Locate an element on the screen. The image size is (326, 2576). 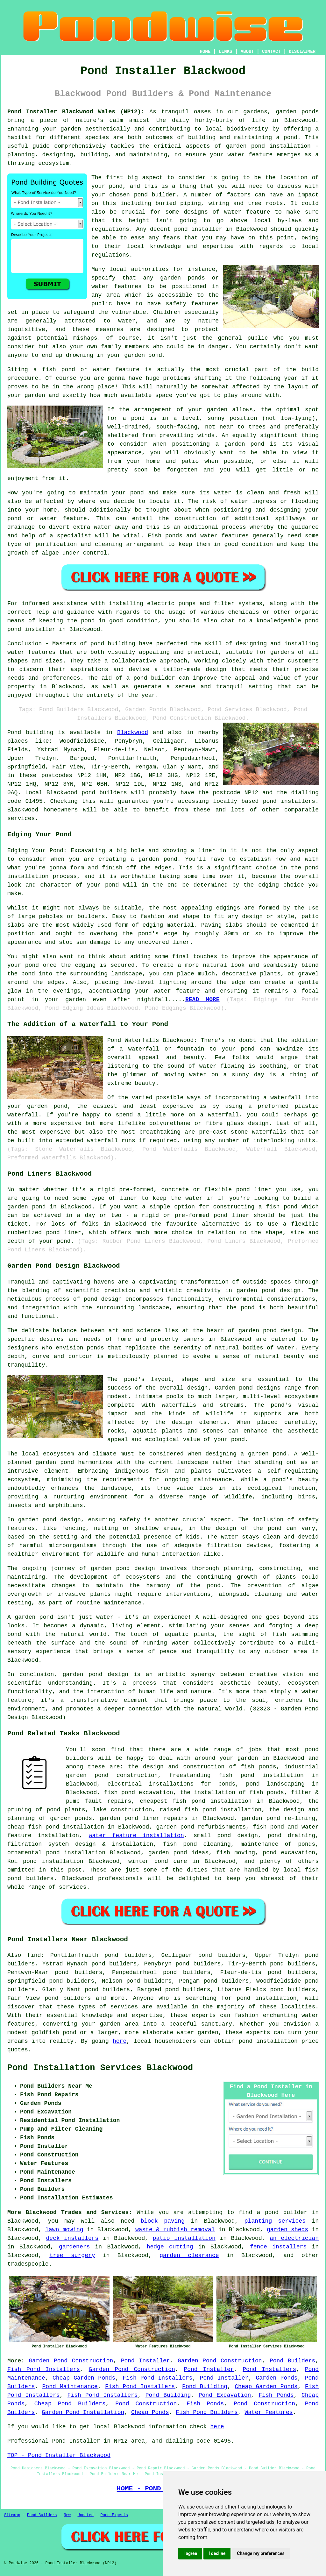
DISCLAIMER is located at coordinates (302, 51).